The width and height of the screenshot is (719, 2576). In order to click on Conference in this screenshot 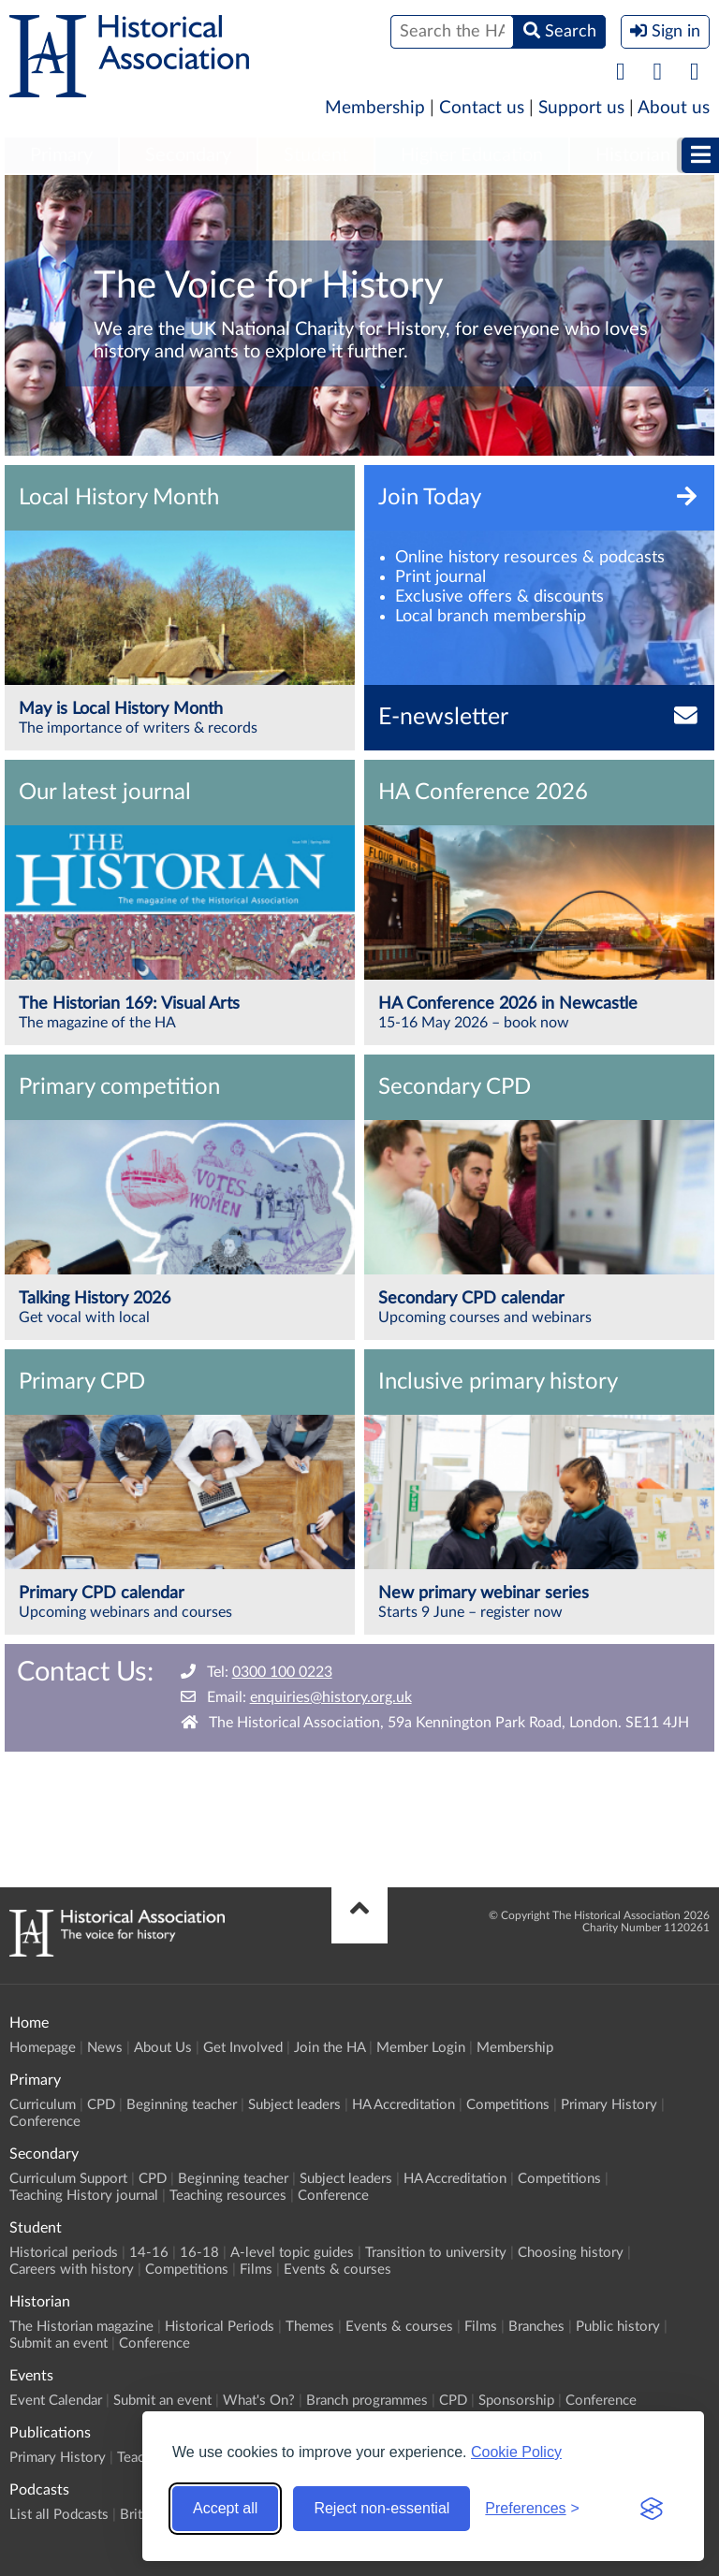, I will do `click(45, 2122)`.